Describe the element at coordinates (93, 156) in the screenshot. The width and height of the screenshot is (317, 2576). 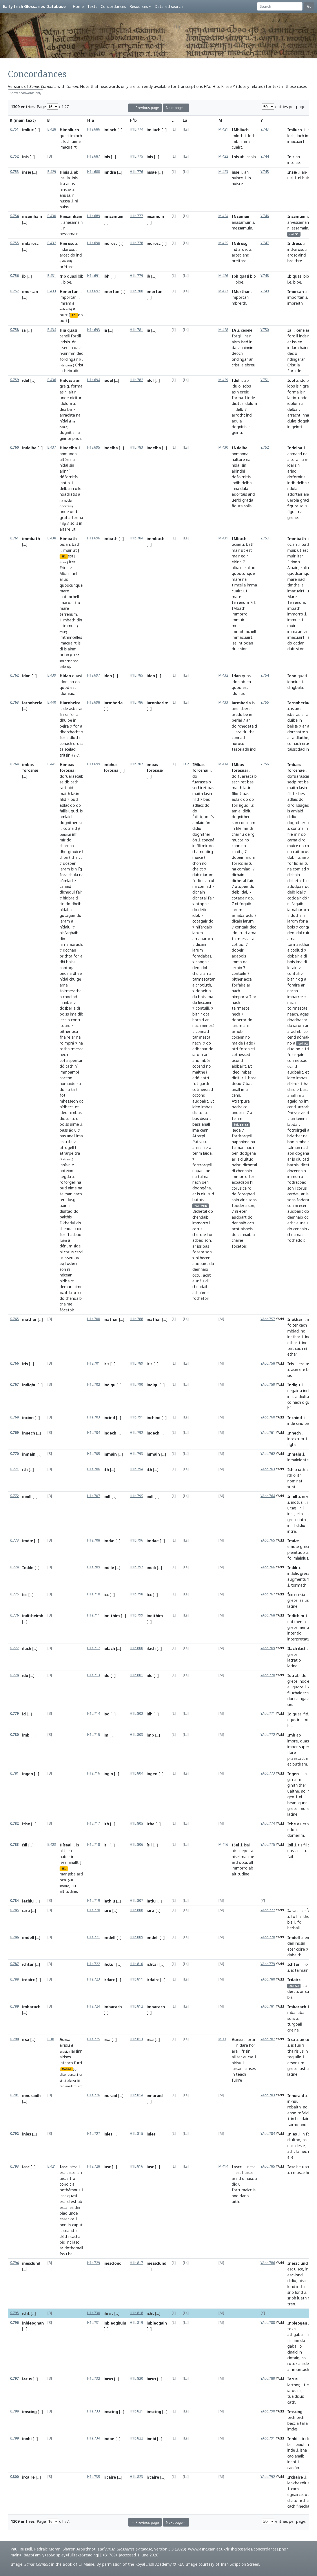
I see `H1a.687` at that location.